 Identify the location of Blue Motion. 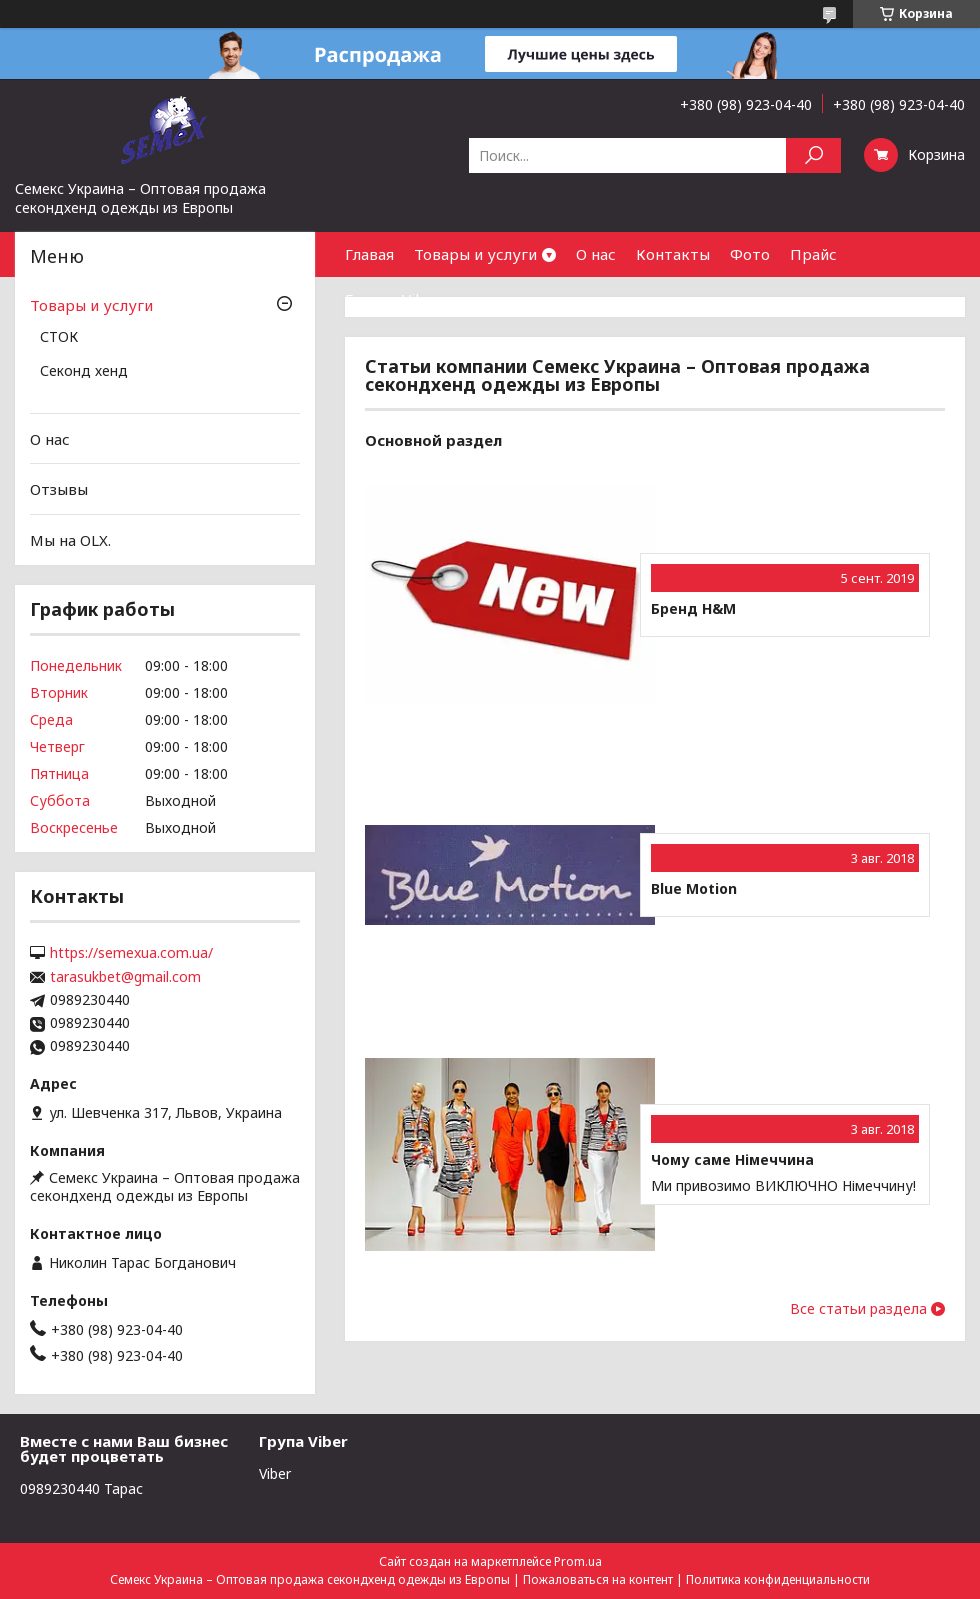
(694, 889).